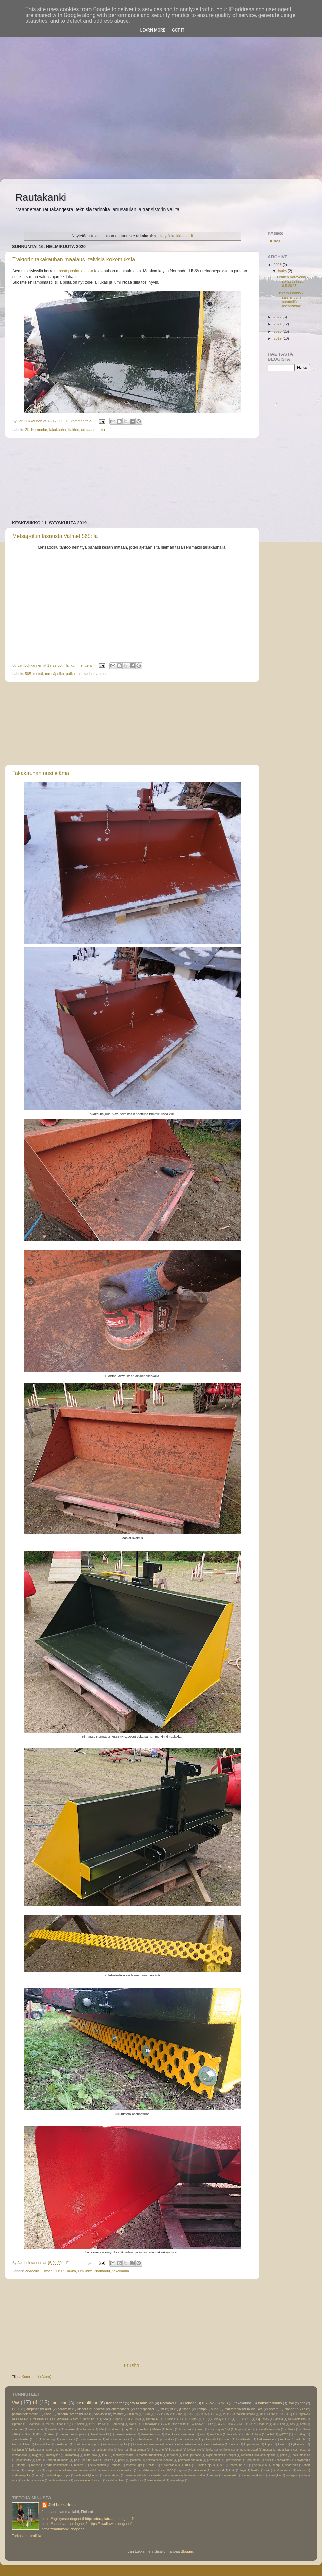 The height and width of the screenshot is (2576, 322). What do you see at coordinates (189, 2403) in the screenshot?
I see `Pioneer` at bounding box center [189, 2403].